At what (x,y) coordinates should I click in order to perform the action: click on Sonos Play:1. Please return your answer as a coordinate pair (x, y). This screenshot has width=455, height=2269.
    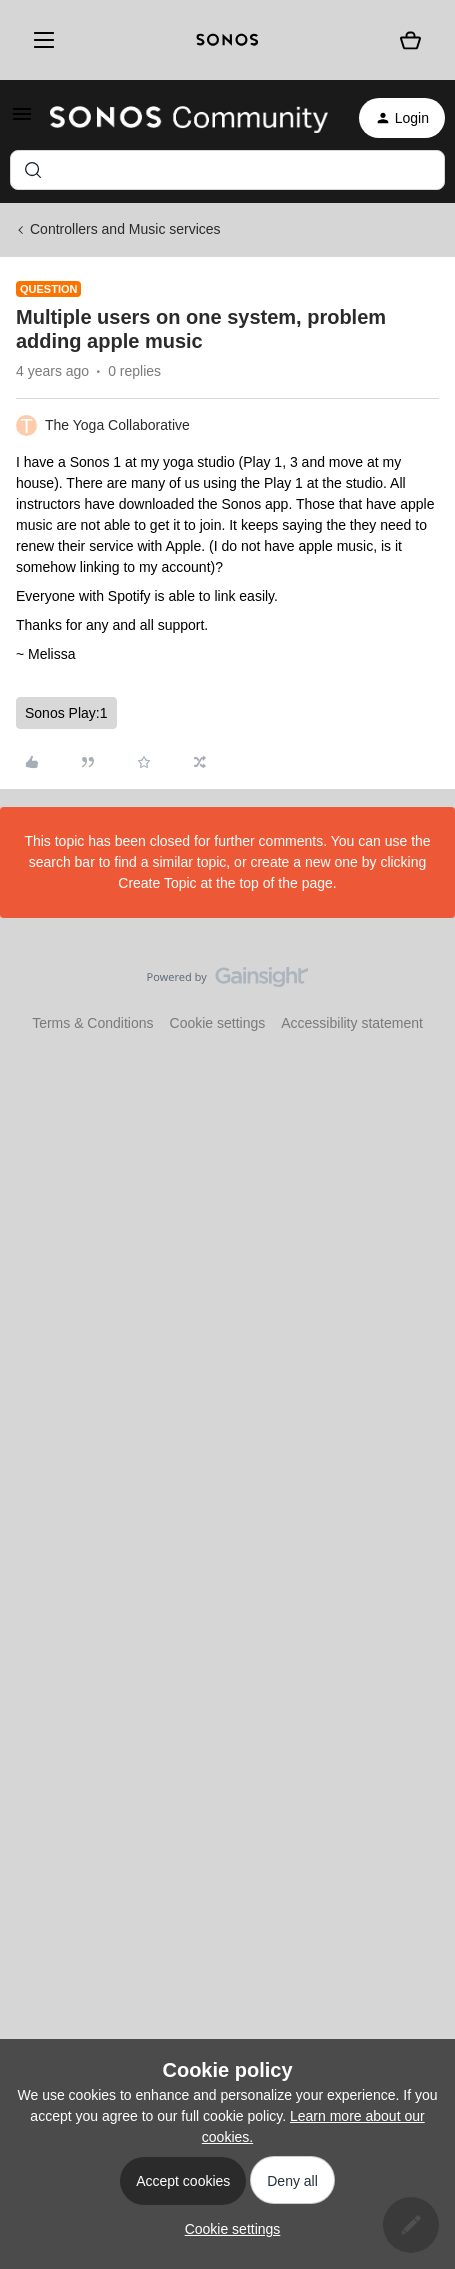
    Looking at the image, I should click on (66, 713).